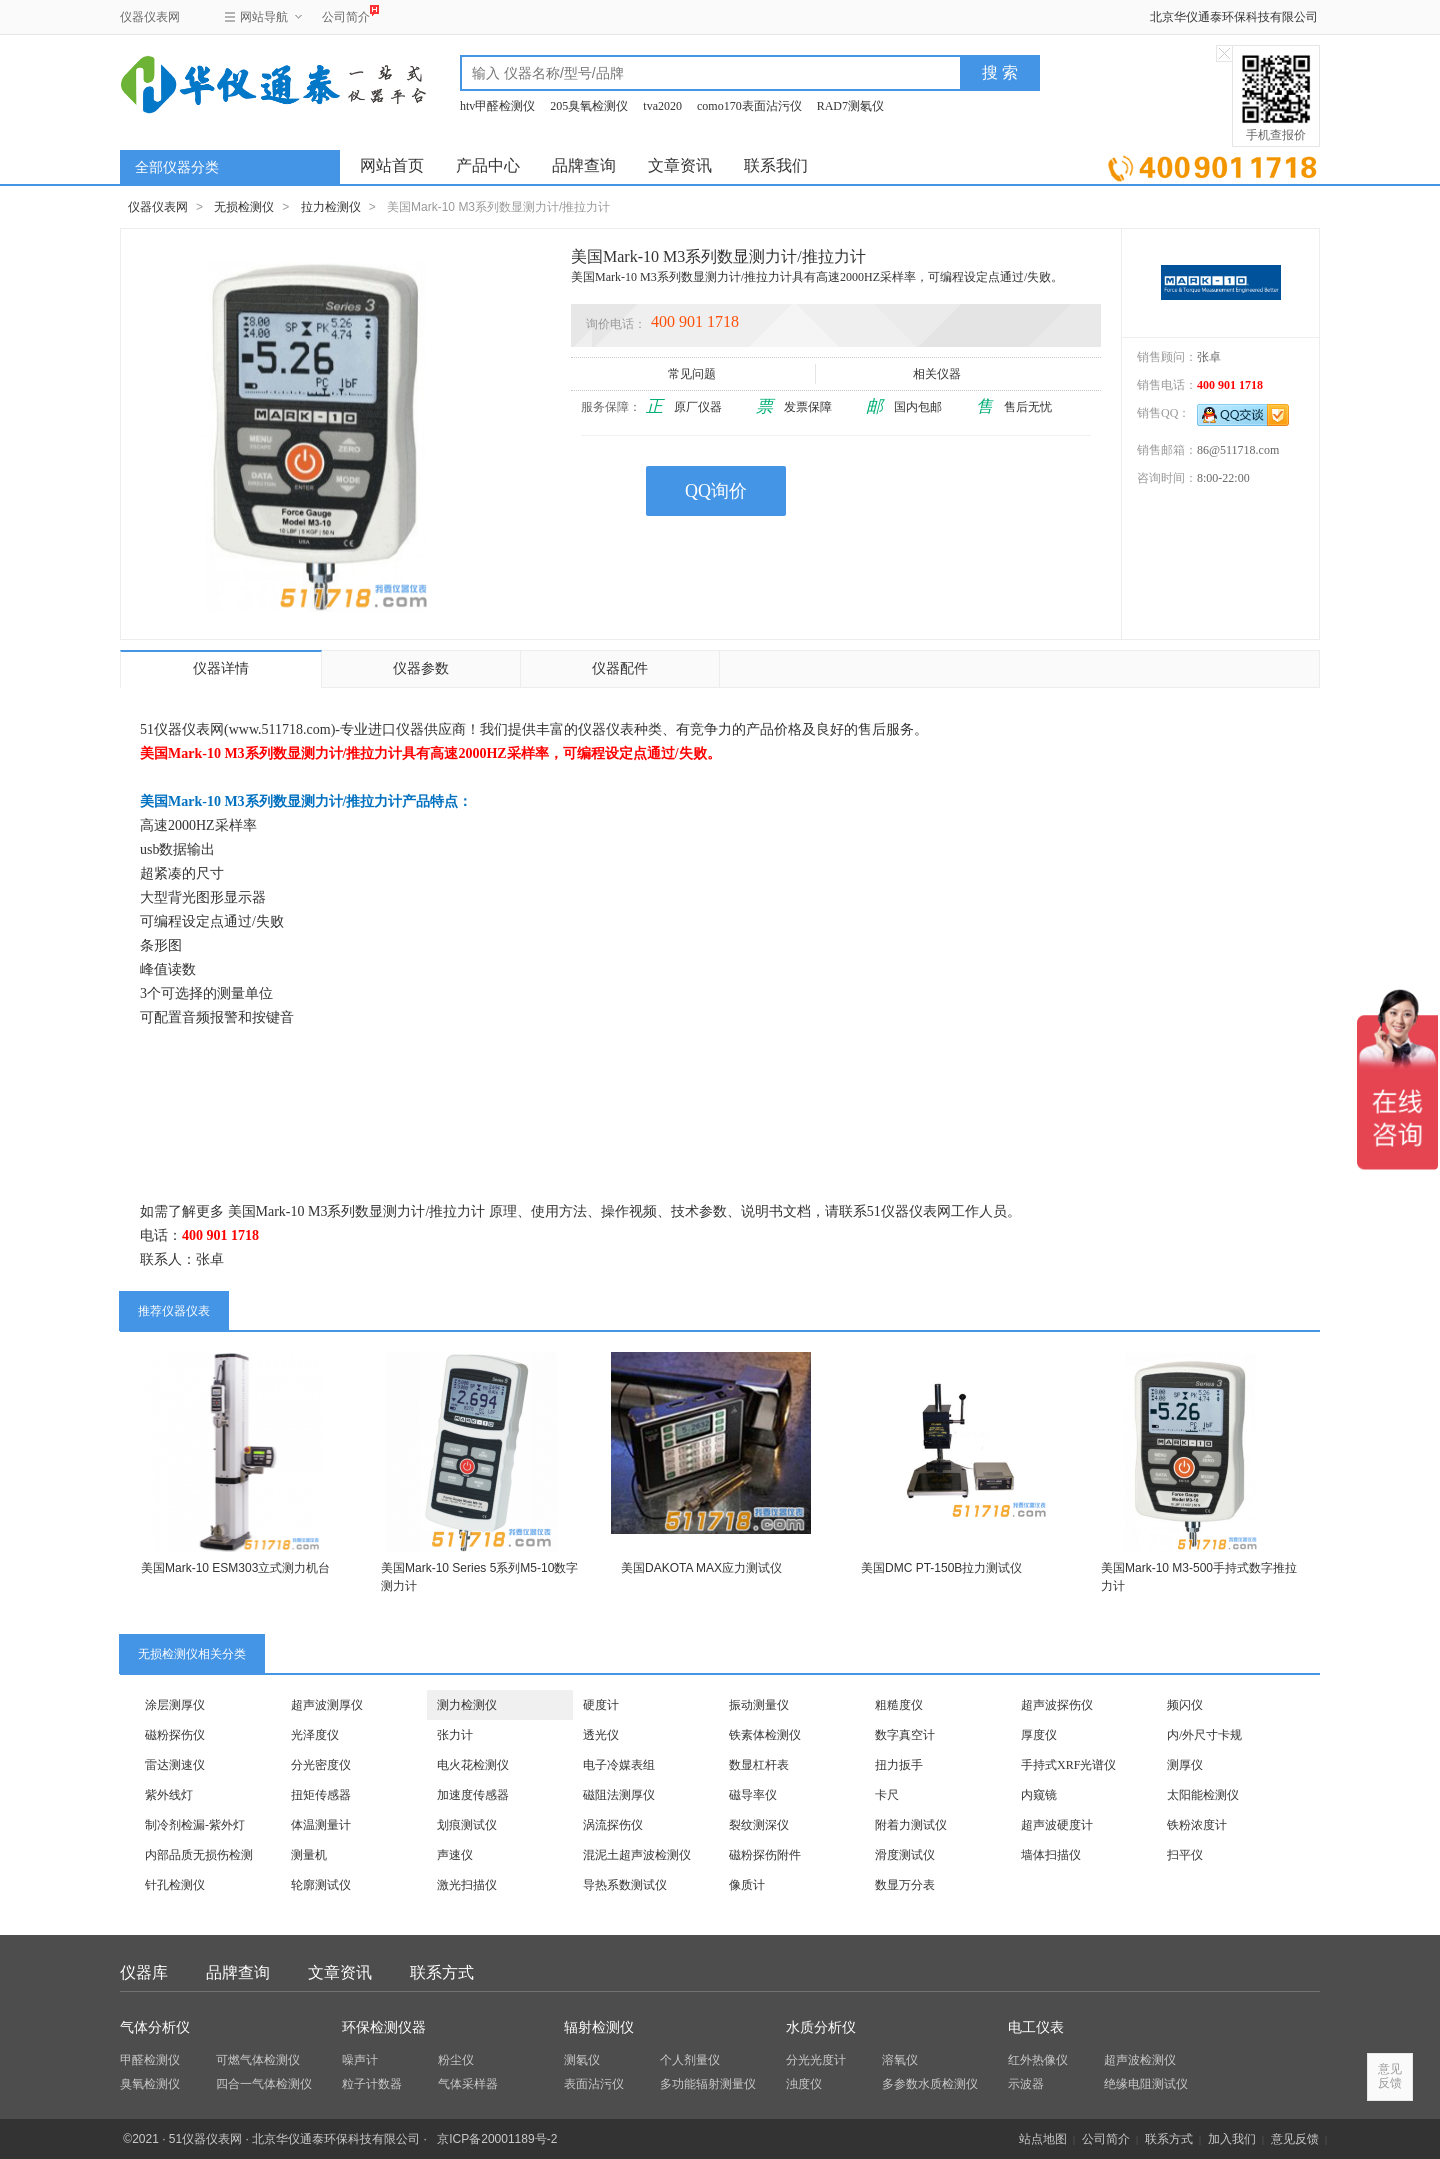  I want to click on 扭矩传感器, so click(321, 1795).